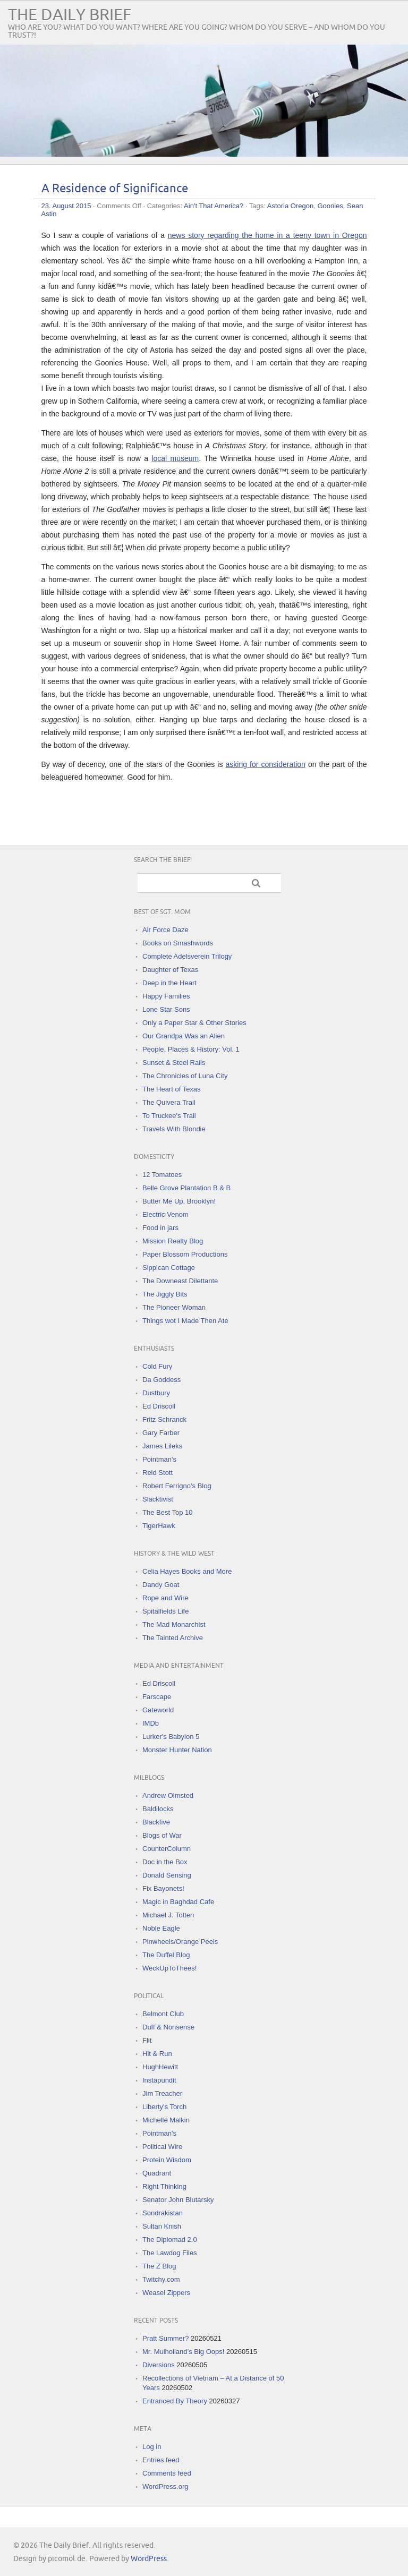 Image resolution: width=408 pixels, height=2576 pixels. Describe the element at coordinates (159, 1459) in the screenshot. I see `Pointman's` at that location.